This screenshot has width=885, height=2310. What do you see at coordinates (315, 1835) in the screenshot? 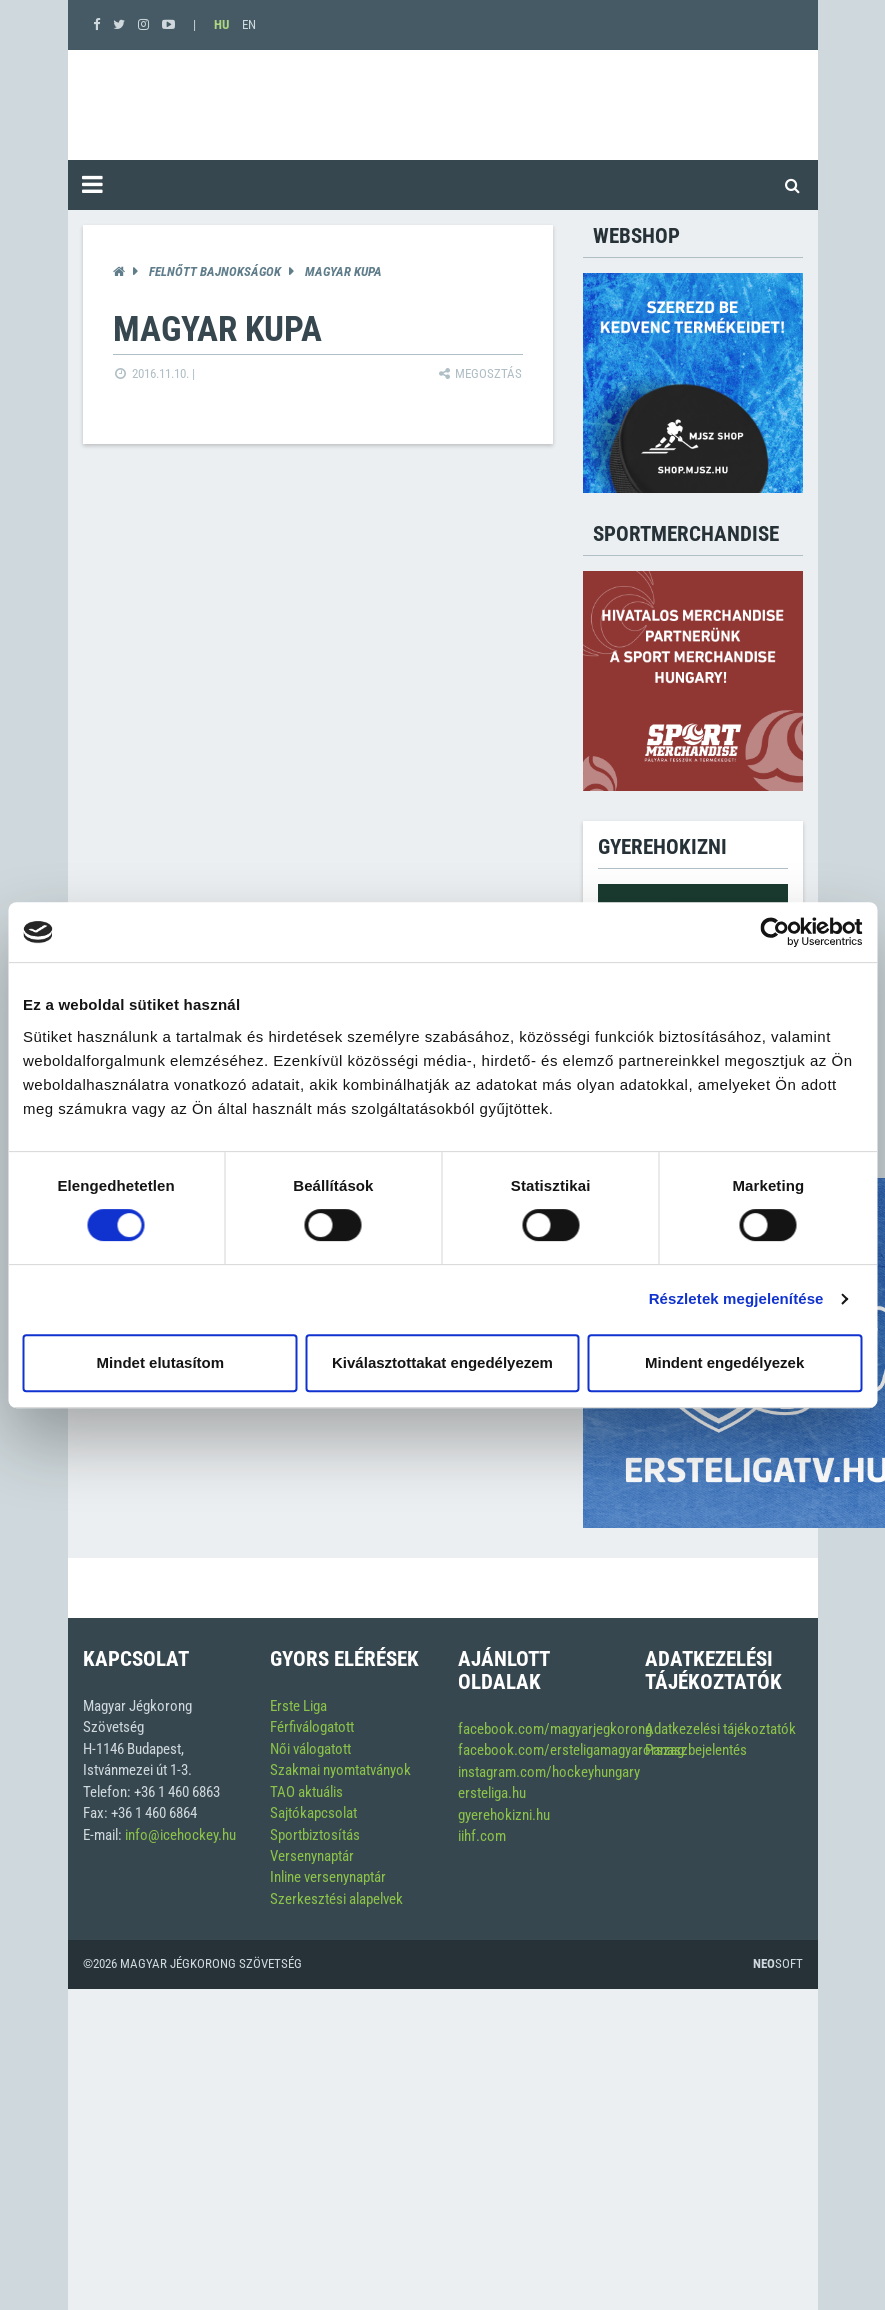
I see `Sportbiztosítás` at bounding box center [315, 1835].